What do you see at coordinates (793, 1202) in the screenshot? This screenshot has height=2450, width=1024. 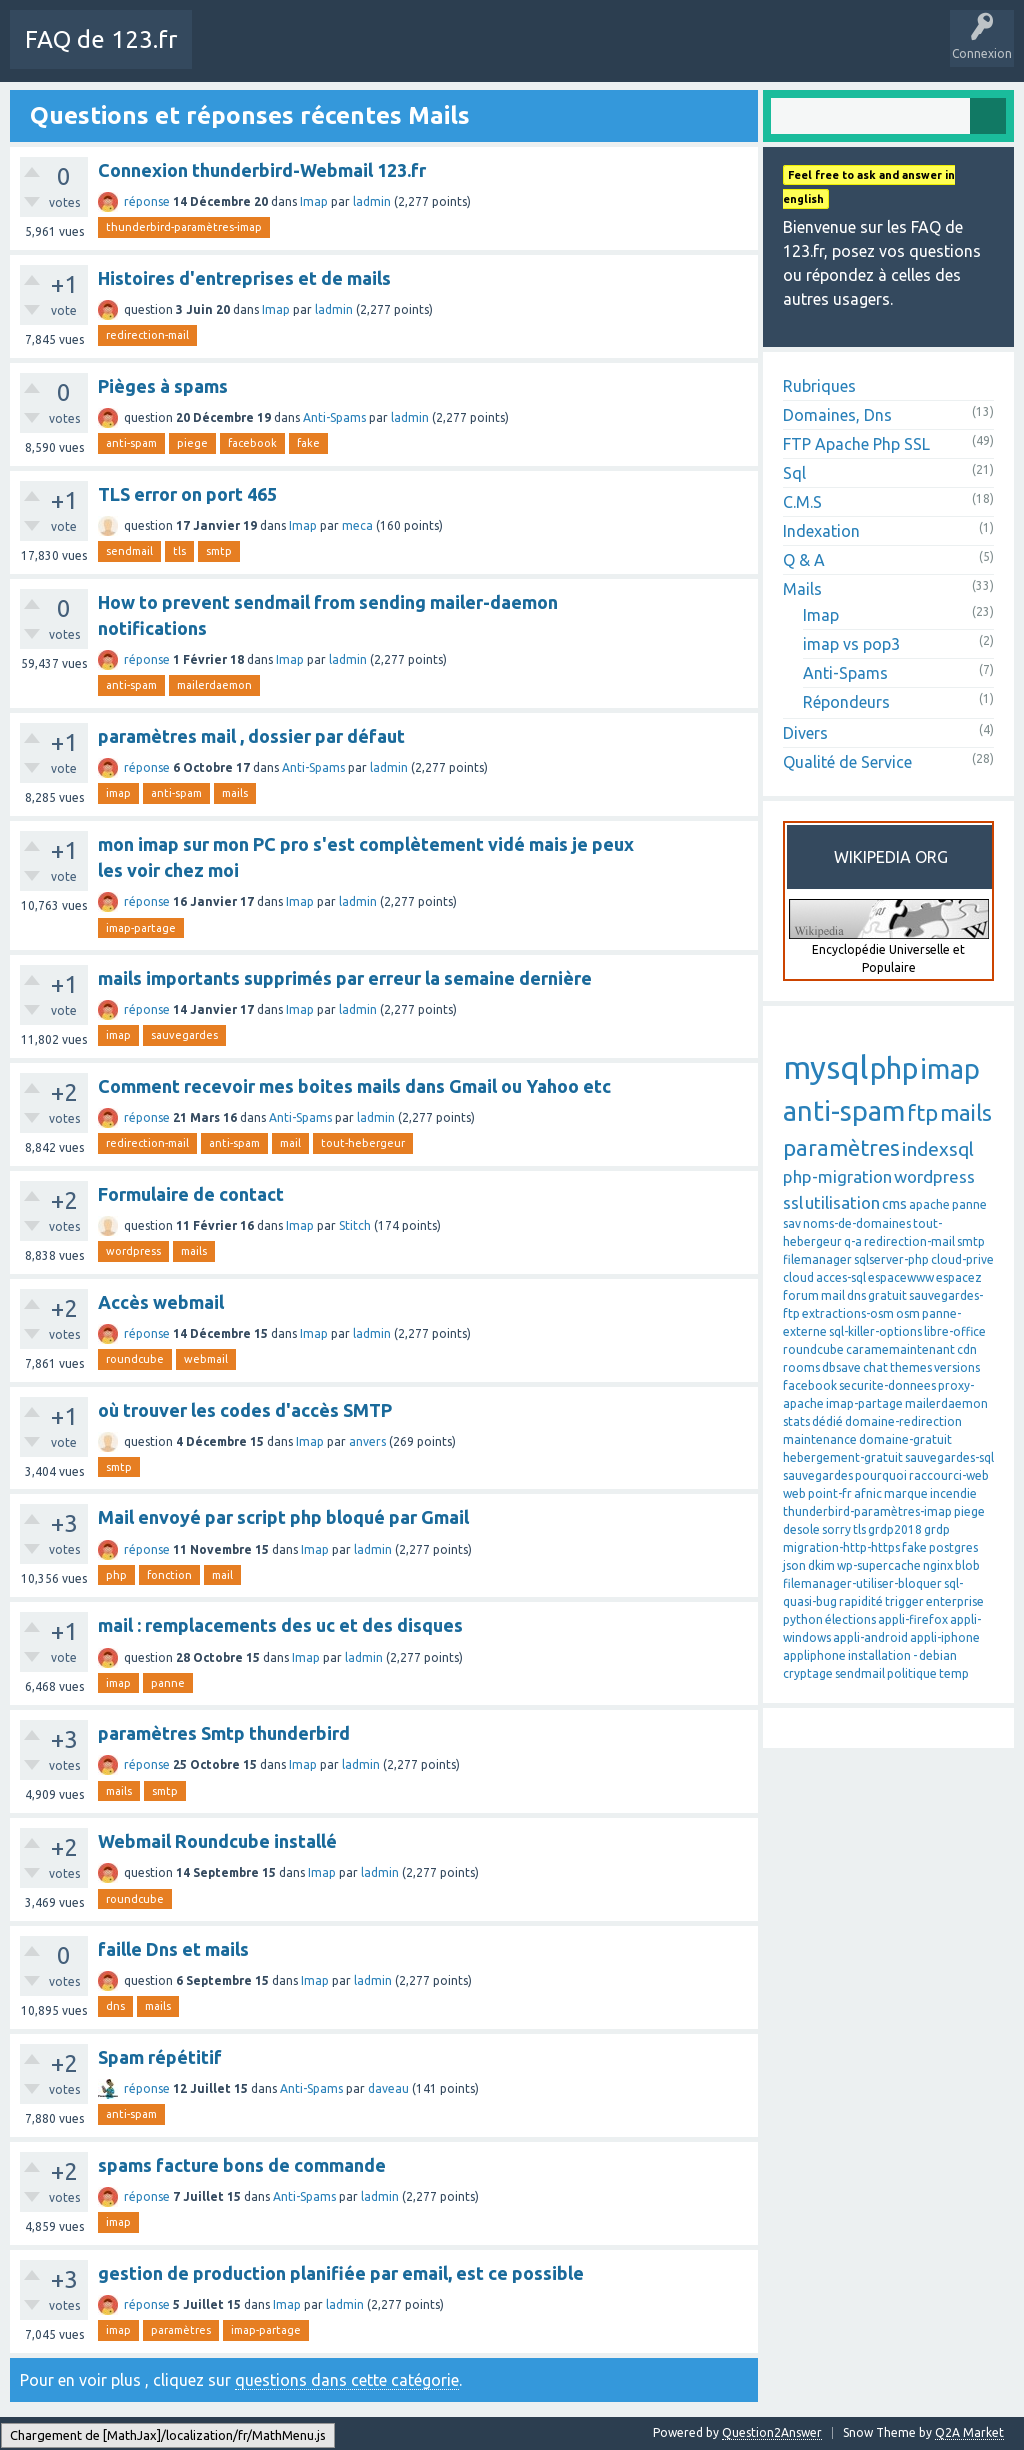 I see `ssl` at bounding box center [793, 1202].